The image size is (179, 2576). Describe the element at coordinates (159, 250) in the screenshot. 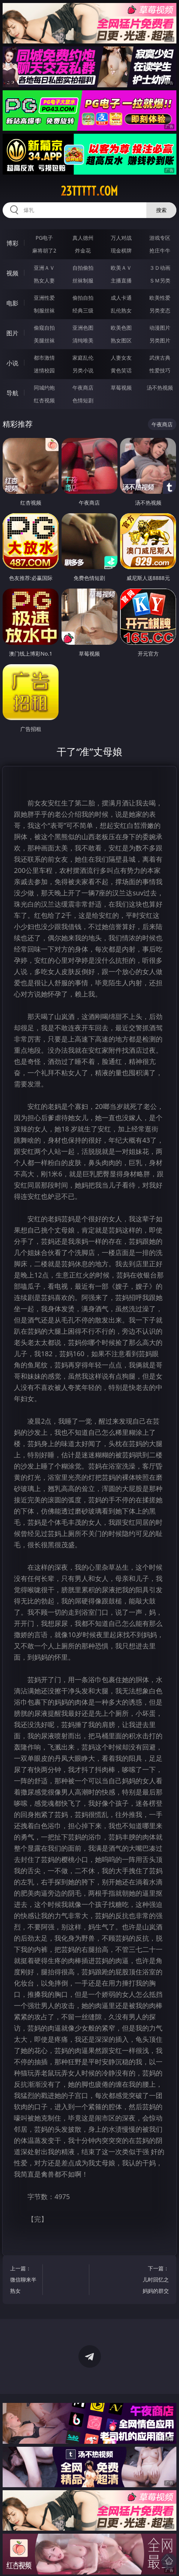

I see `抢庄牛牛` at that location.